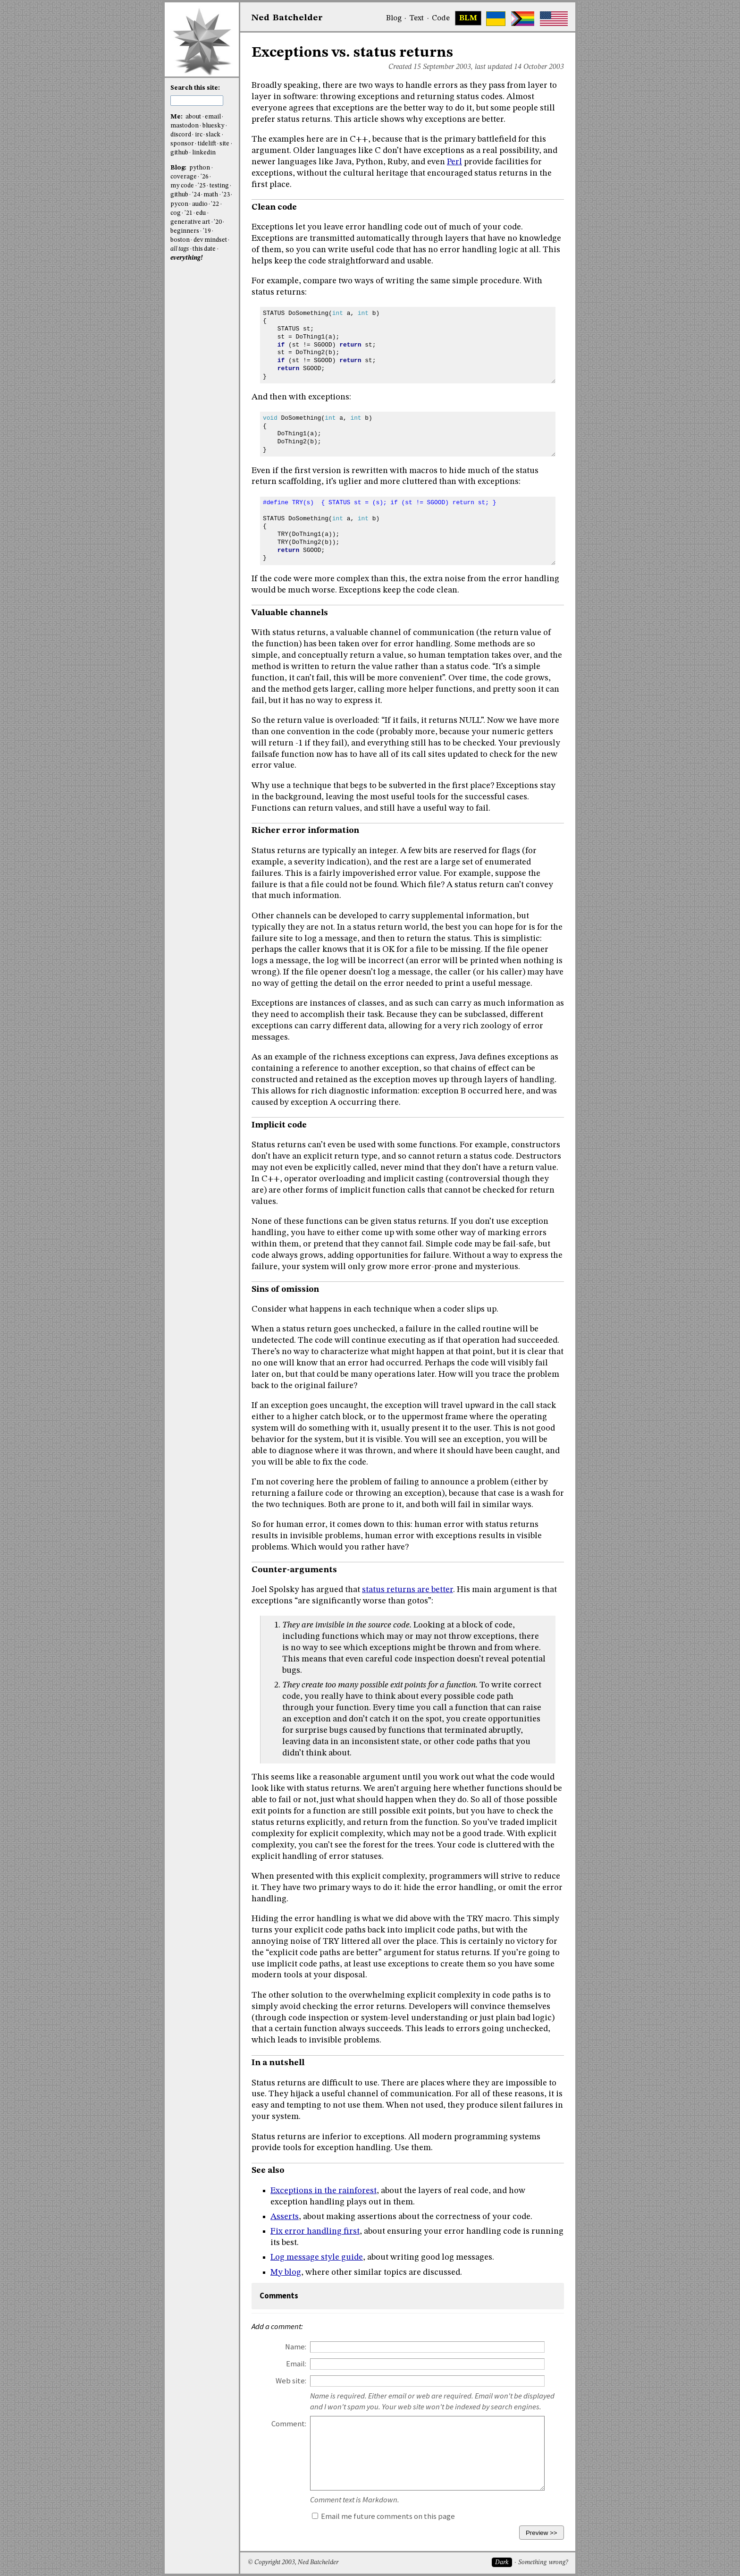 The height and width of the screenshot is (2576, 740). Describe the element at coordinates (218, 222) in the screenshot. I see `'20` at that location.